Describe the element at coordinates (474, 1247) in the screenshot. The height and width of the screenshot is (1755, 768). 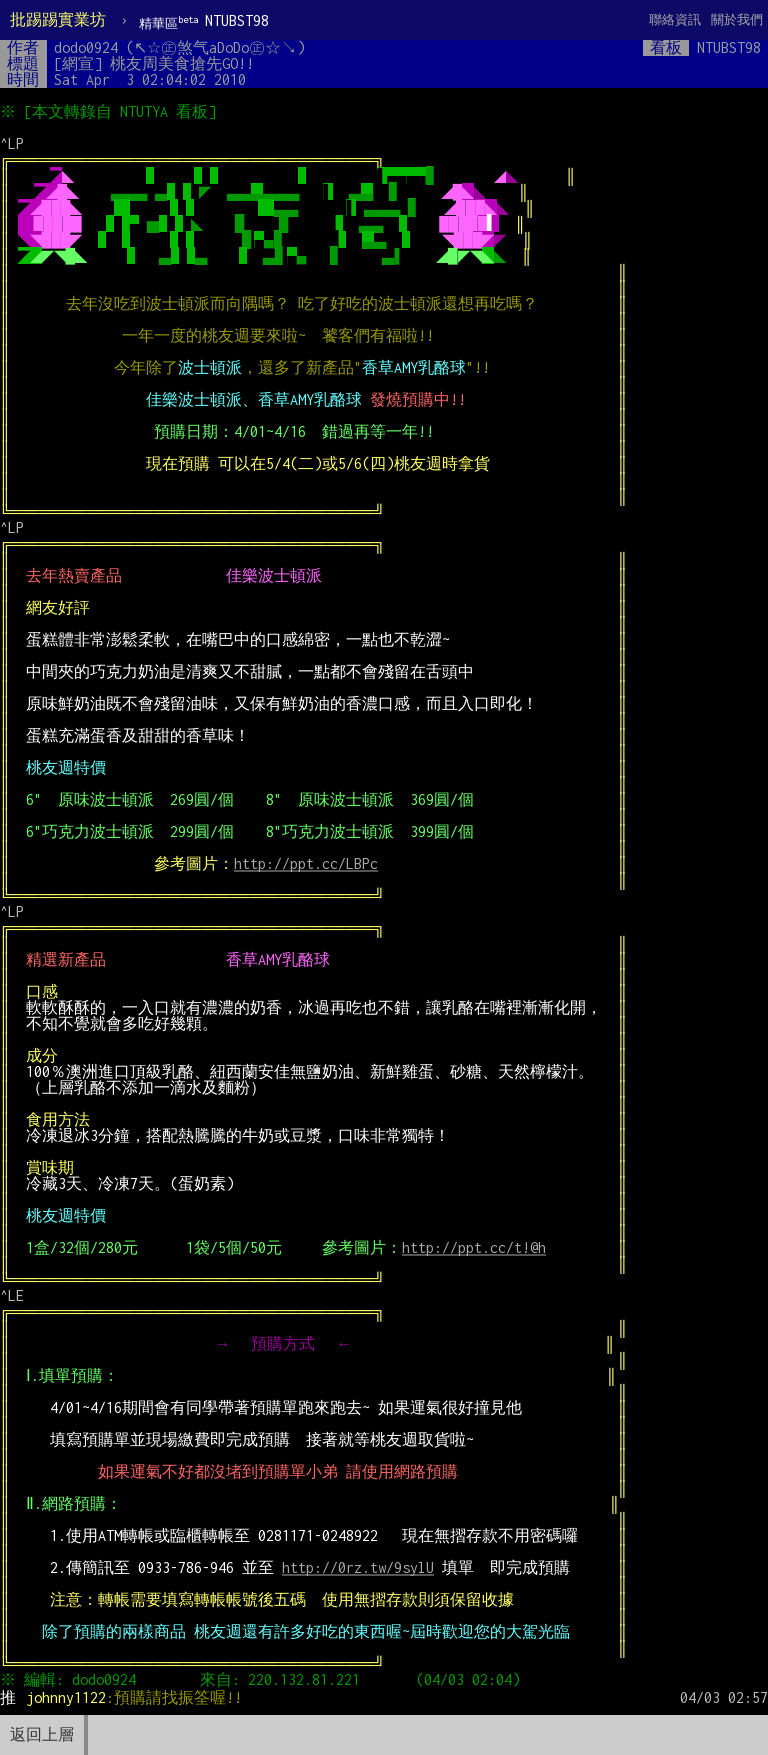
I see `http://ppt.cc/t!@h` at that location.